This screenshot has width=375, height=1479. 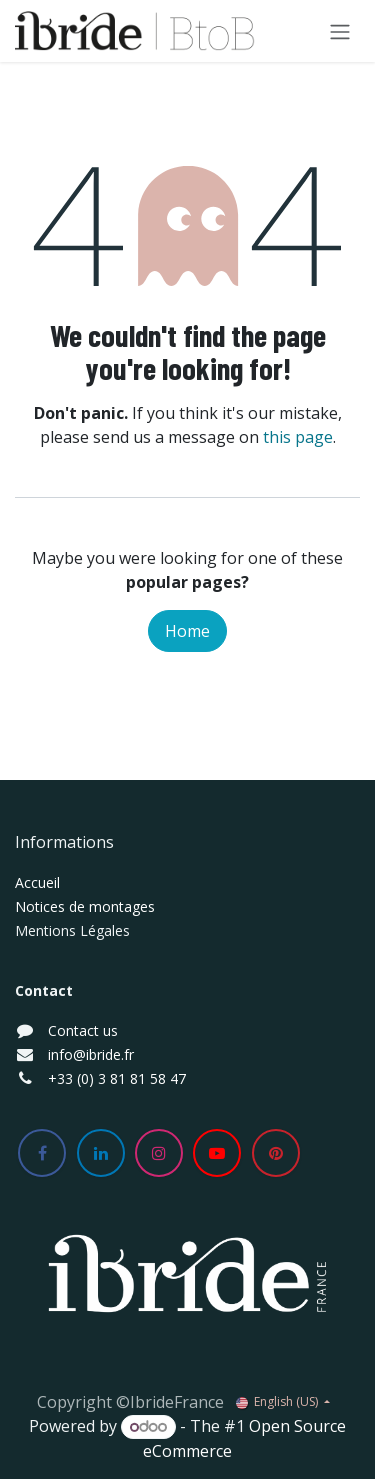 I want to click on +33 (0) 3 81 81 58 47, so click(x=117, y=1078).